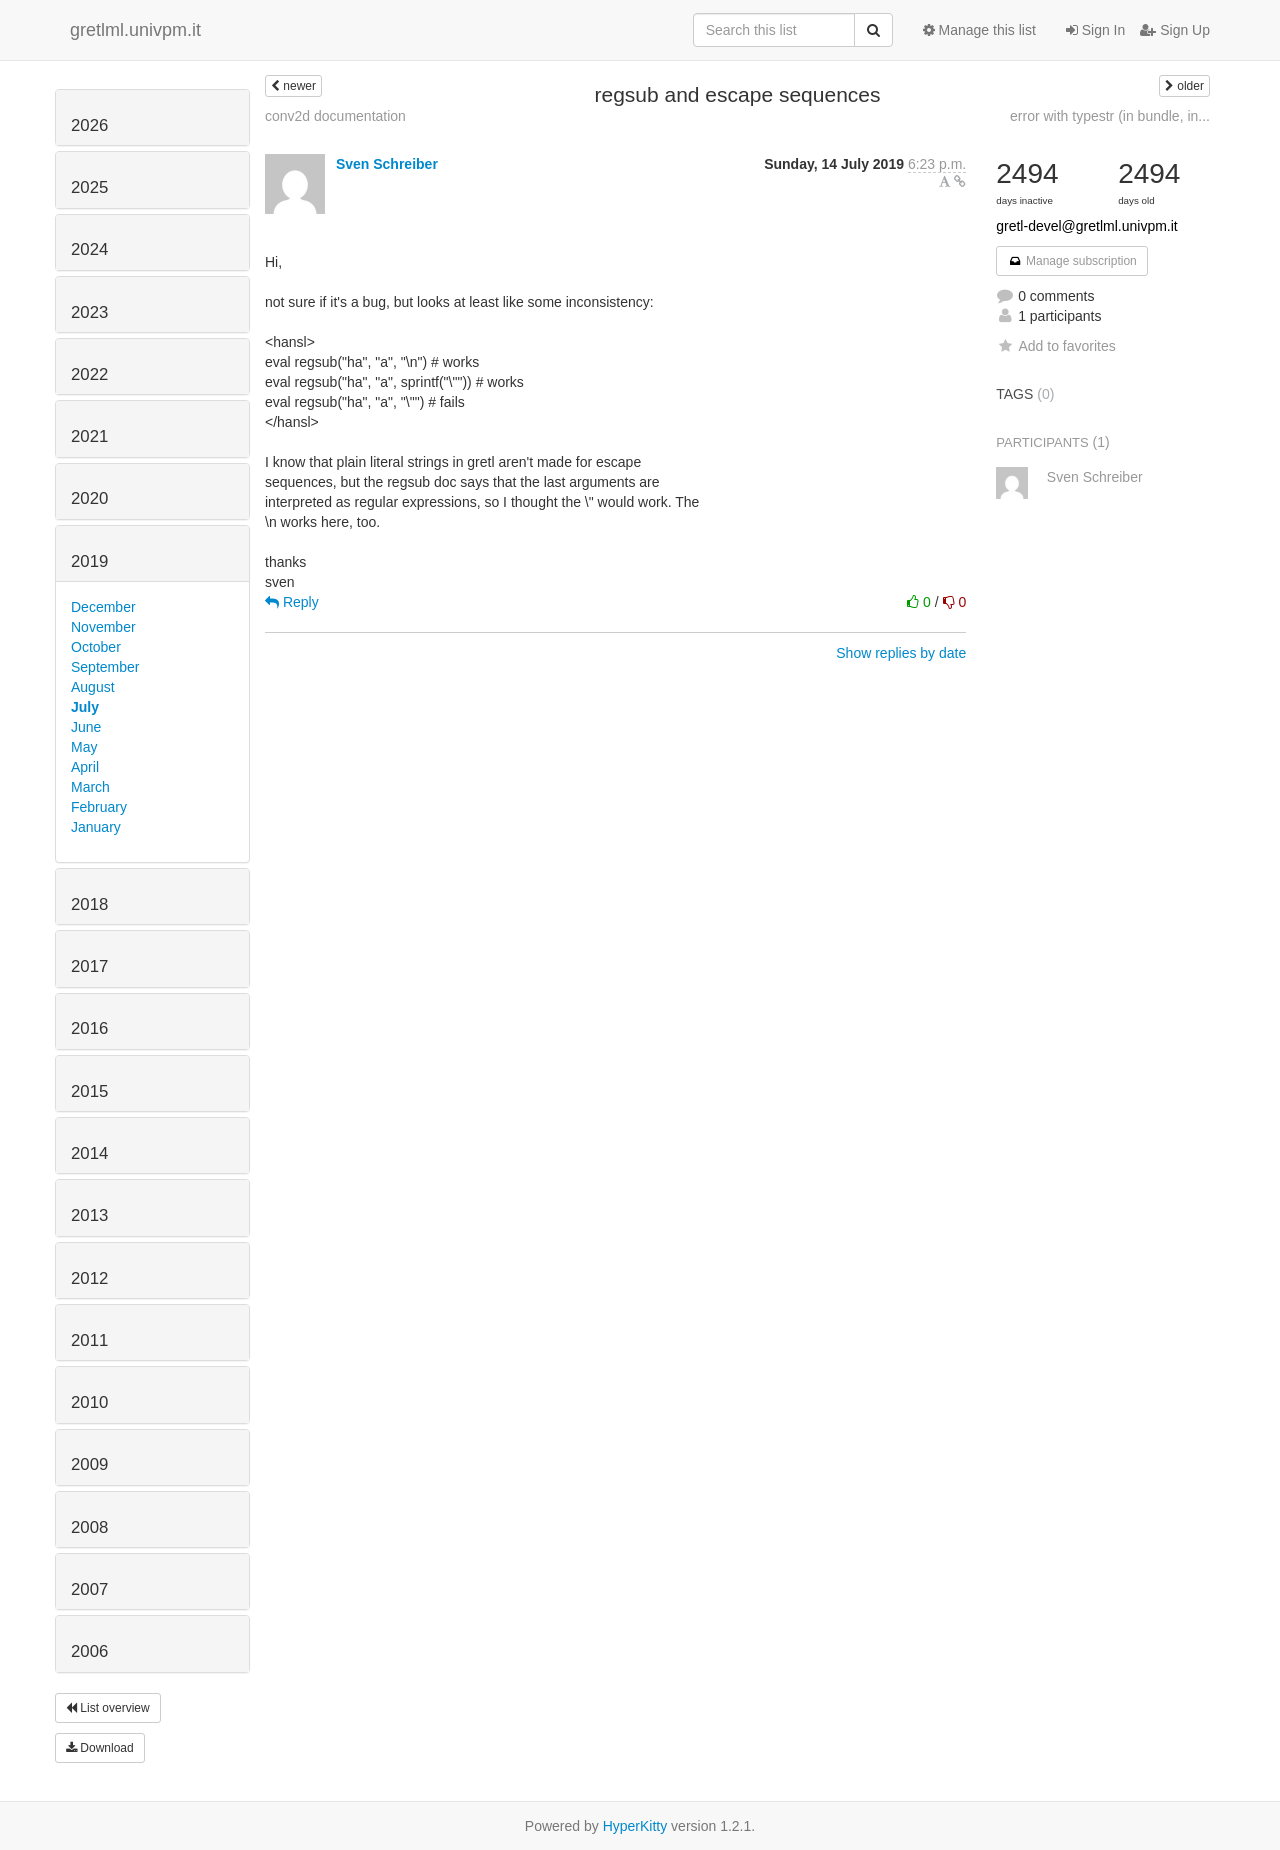 The width and height of the screenshot is (1280, 1850). What do you see at coordinates (335, 116) in the screenshot?
I see `conv2d documentation` at bounding box center [335, 116].